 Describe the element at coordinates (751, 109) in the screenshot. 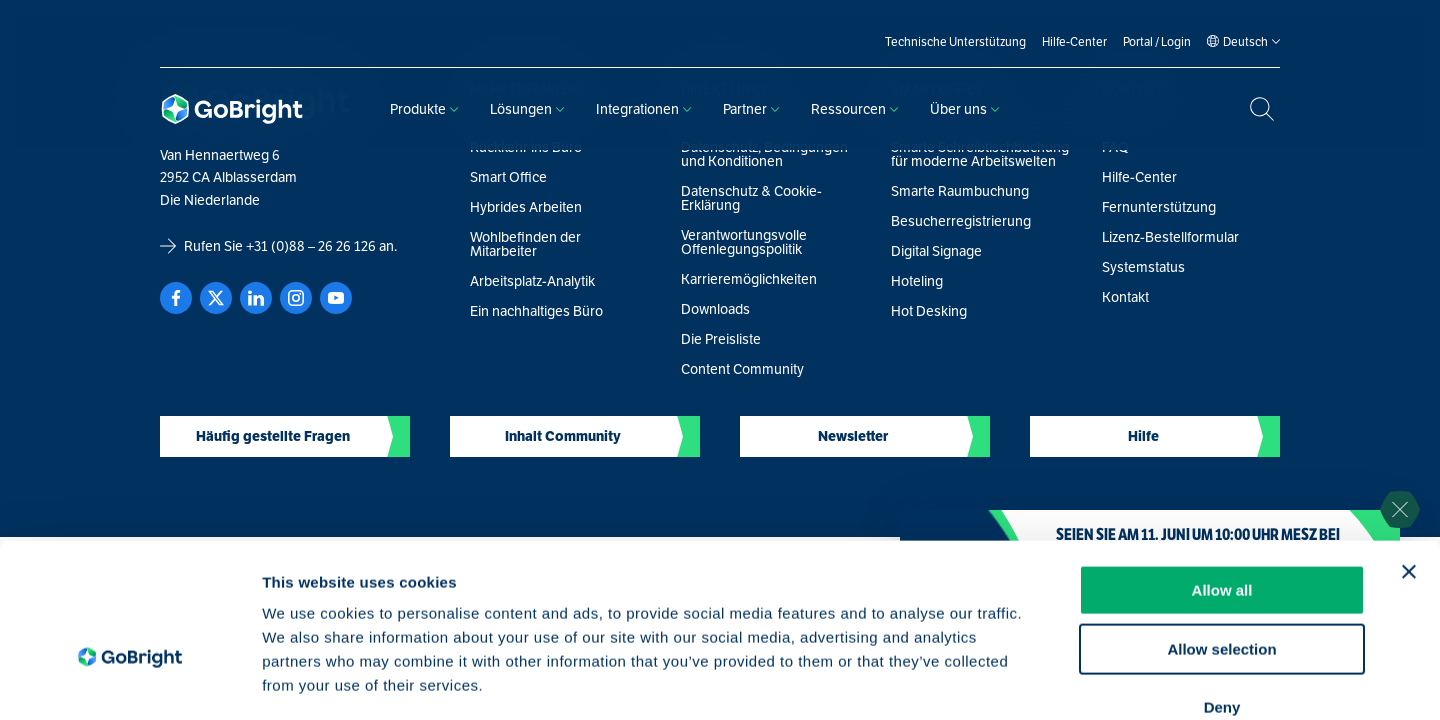

I see `Partner` at that location.